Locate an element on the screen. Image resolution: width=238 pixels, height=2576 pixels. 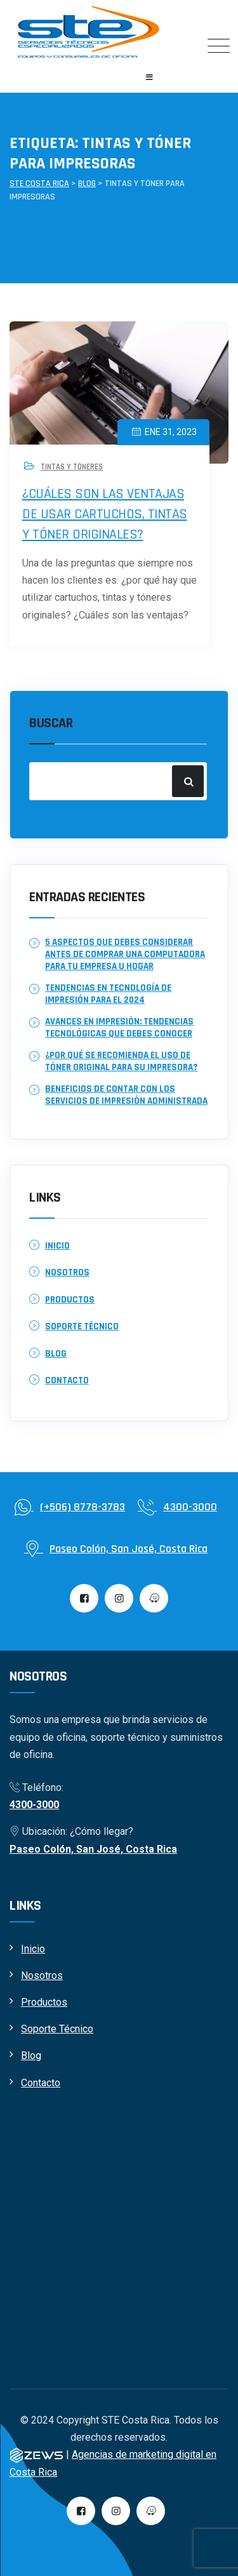
Blog is located at coordinates (56, 1354).